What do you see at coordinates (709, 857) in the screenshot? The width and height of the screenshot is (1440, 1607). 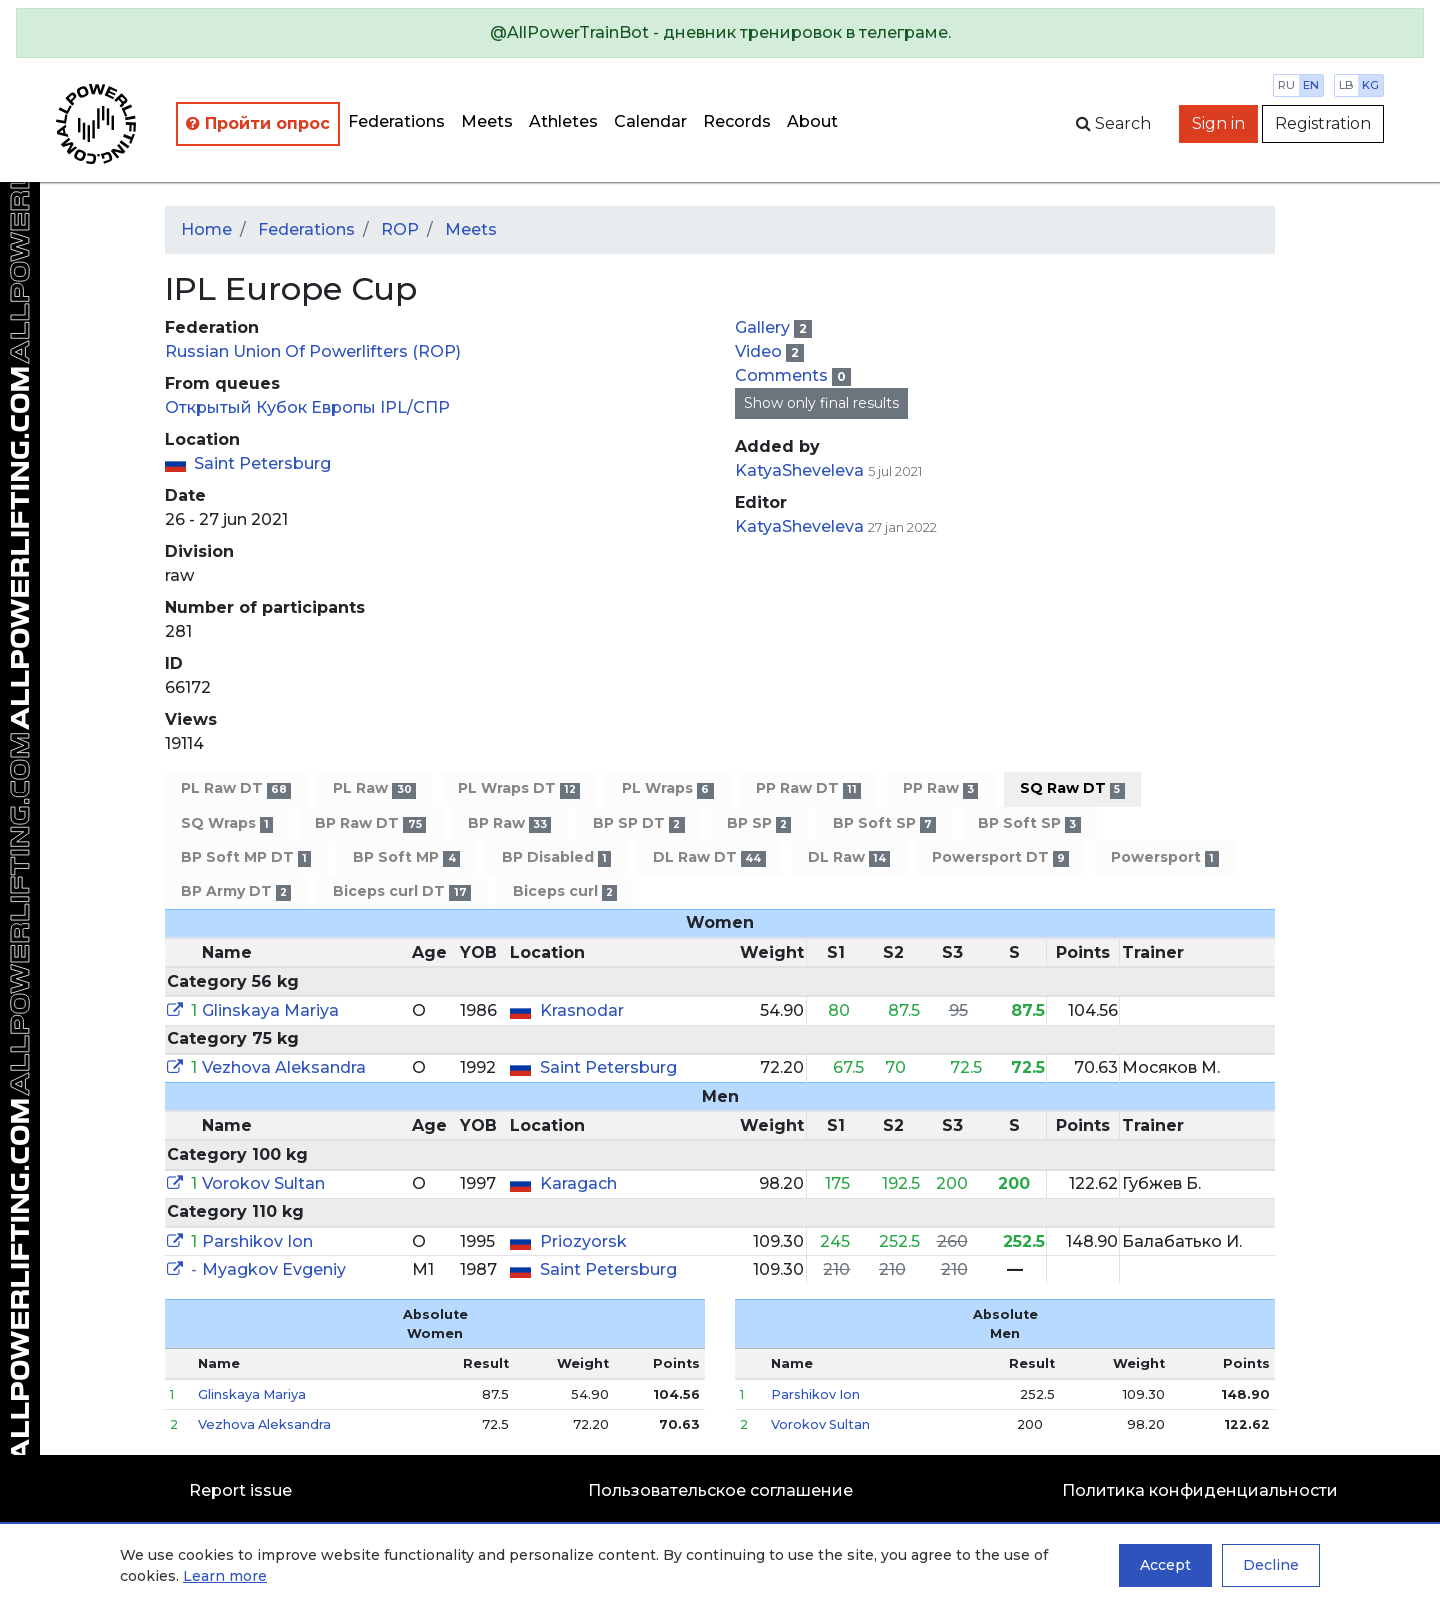 I see `DL Raw DT` at bounding box center [709, 857].